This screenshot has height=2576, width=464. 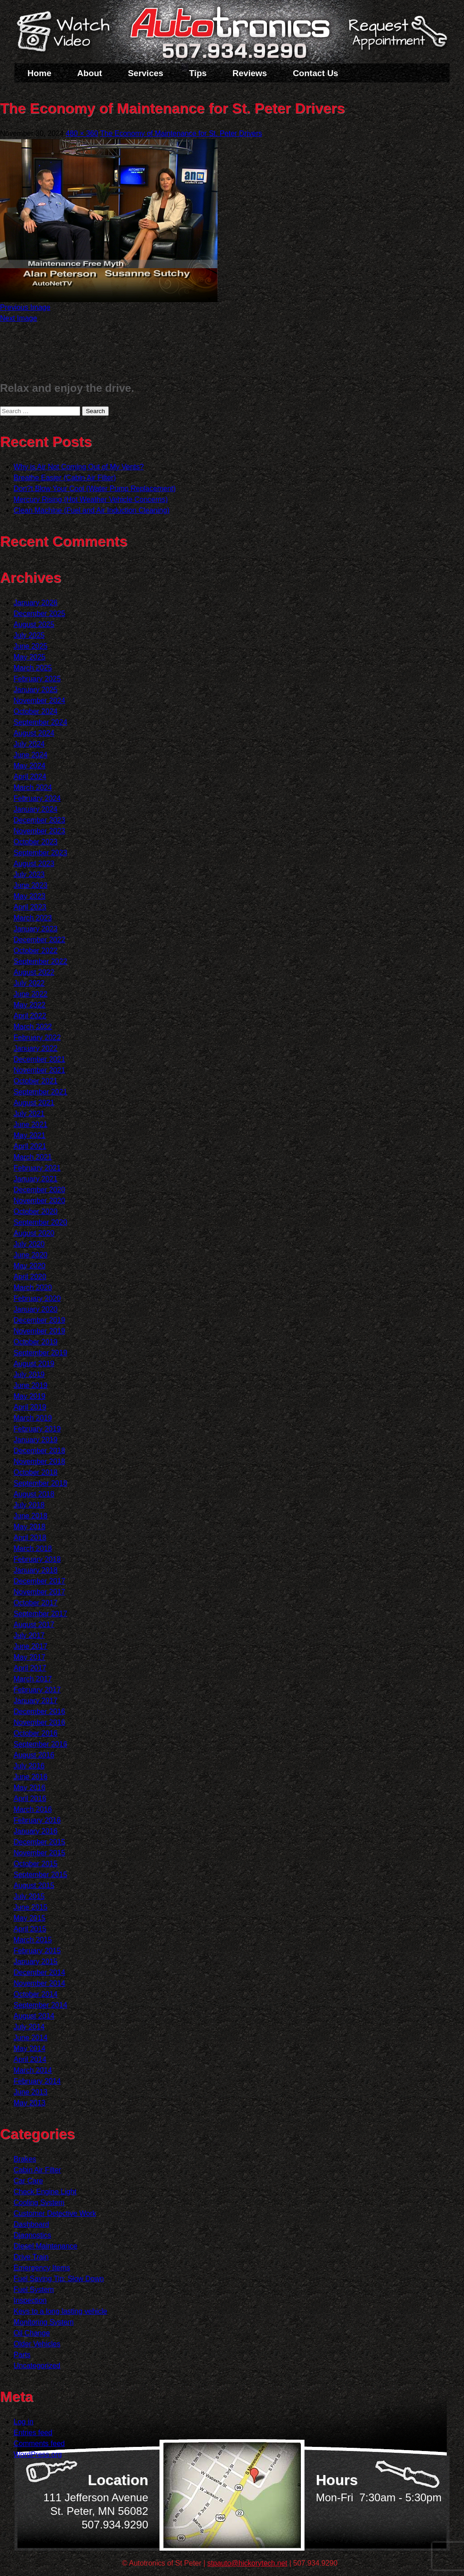 I want to click on July 2019, so click(x=29, y=1374).